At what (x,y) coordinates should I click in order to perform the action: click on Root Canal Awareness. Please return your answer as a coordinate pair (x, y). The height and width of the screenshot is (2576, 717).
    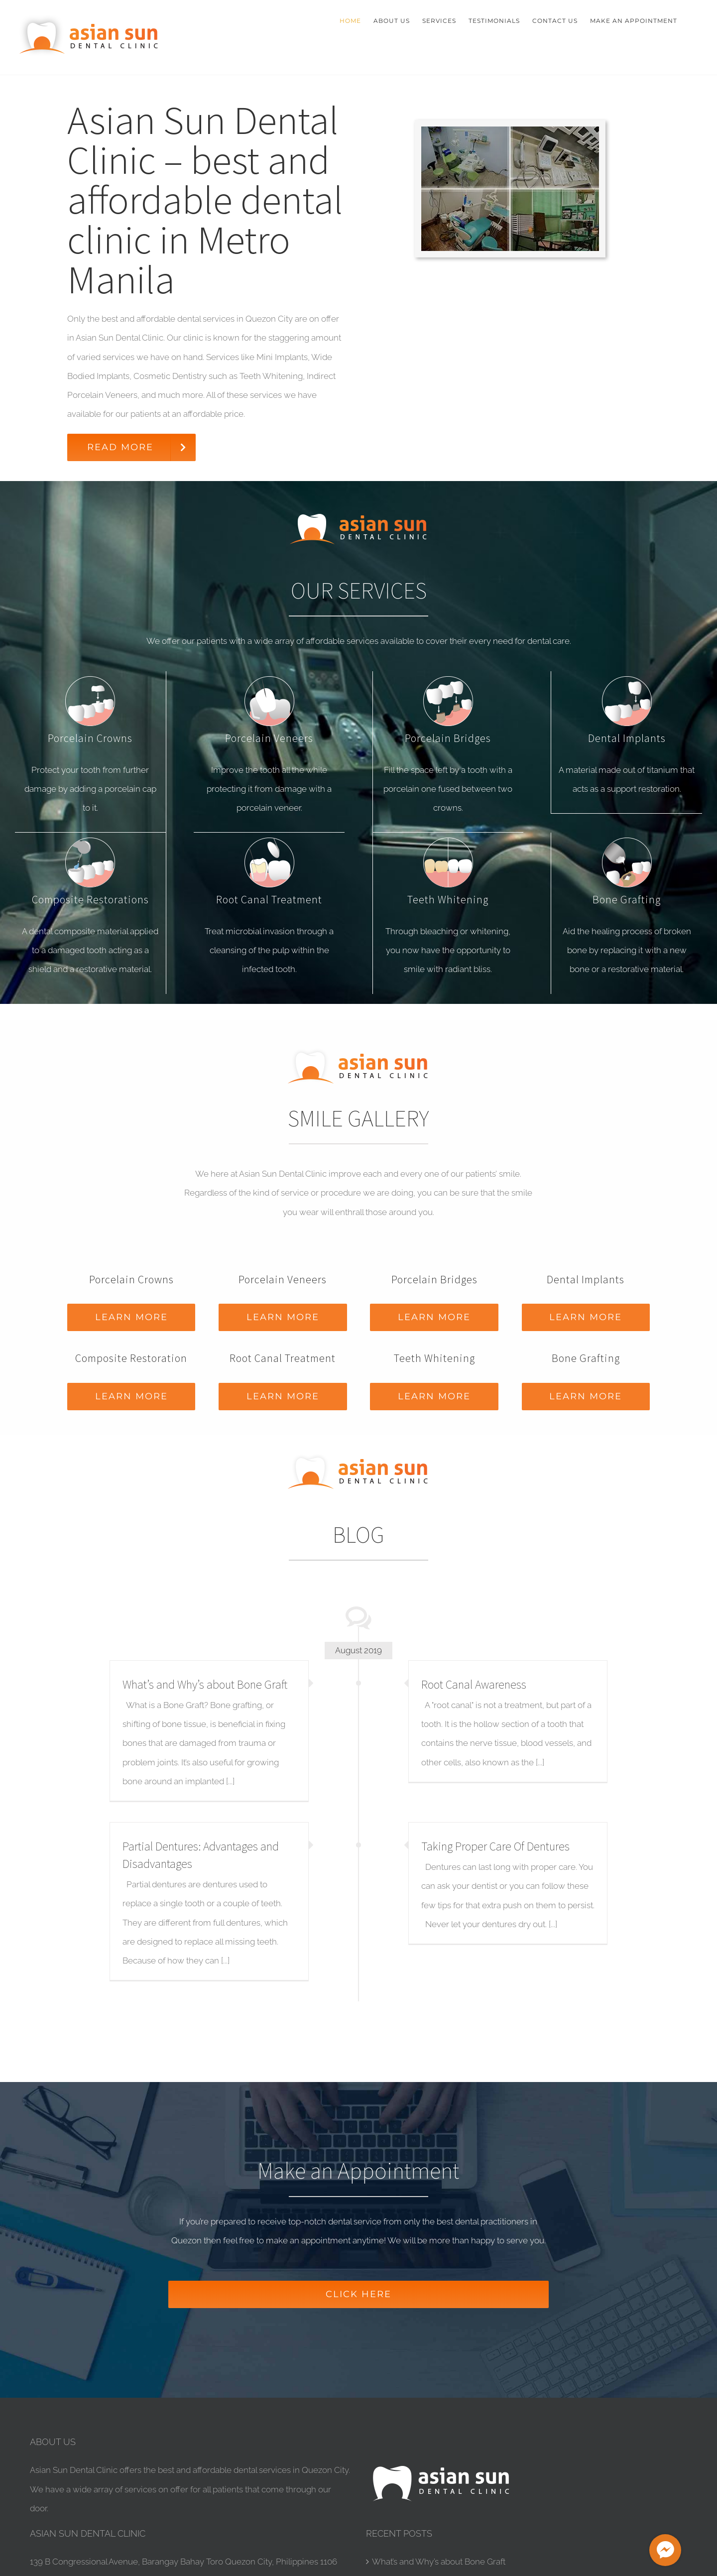
    Looking at the image, I should click on (473, 1684).